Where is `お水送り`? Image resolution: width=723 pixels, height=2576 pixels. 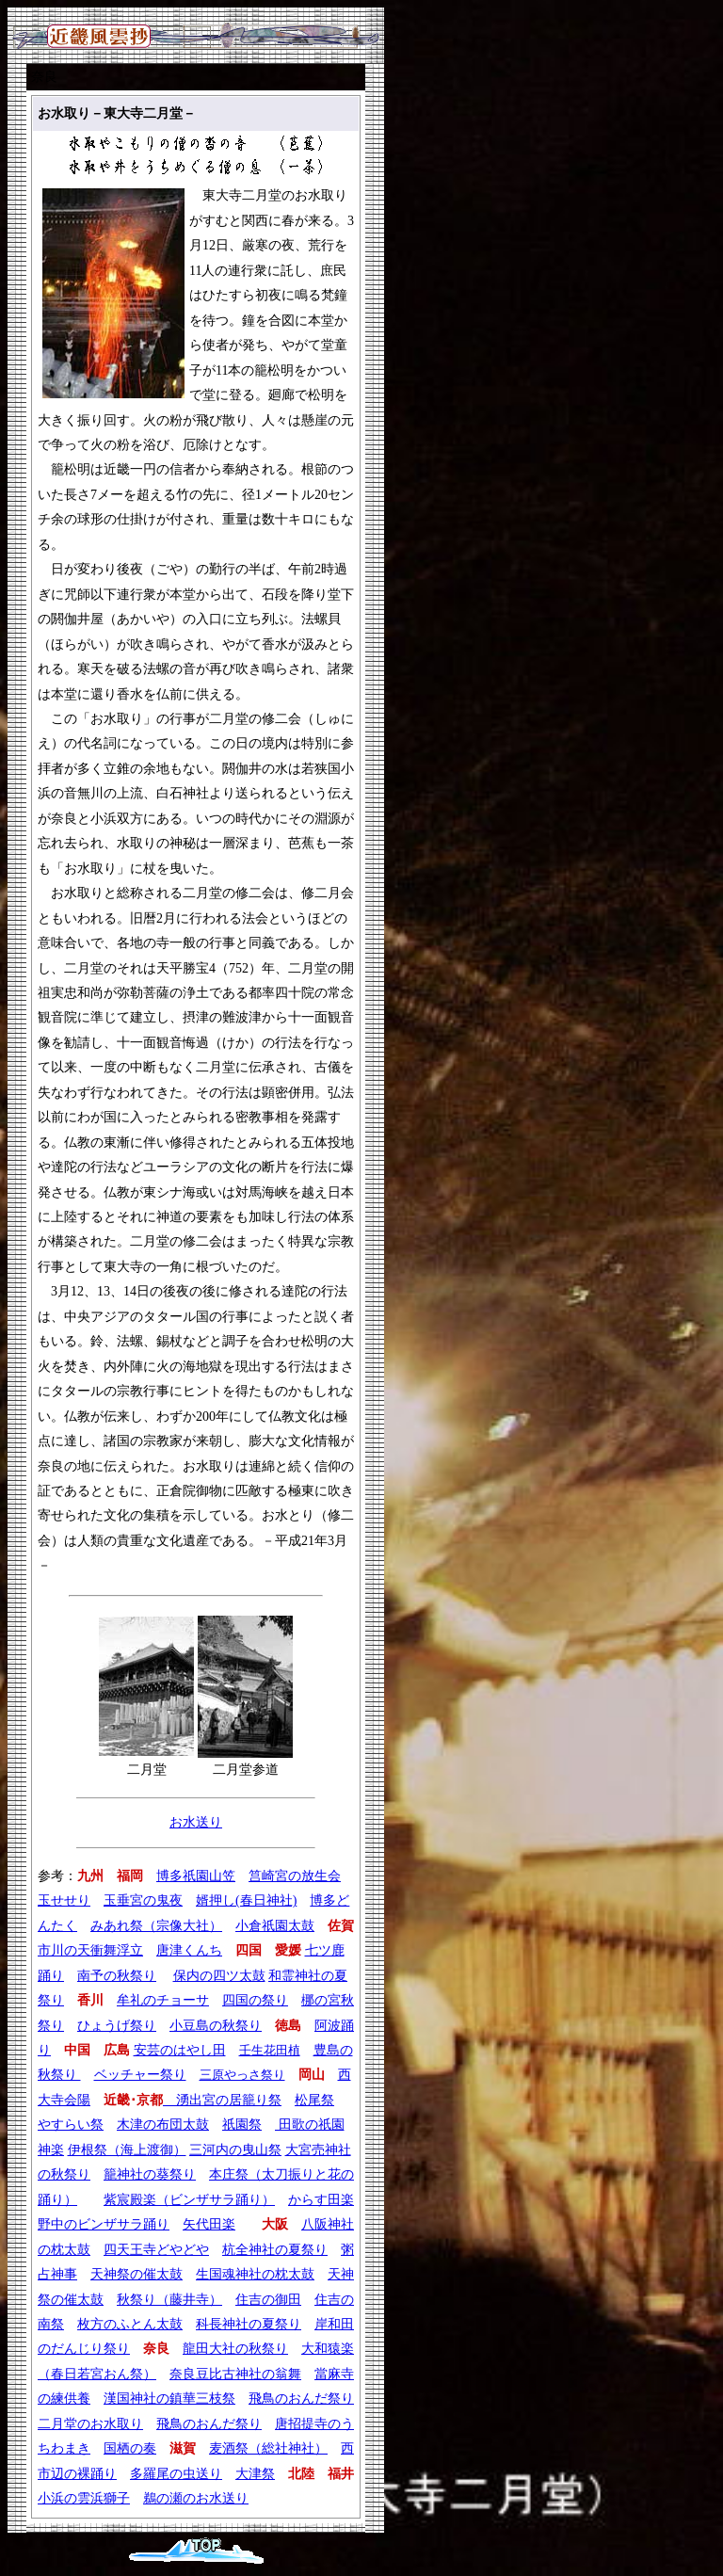 お水送り is located at coordinates (195, 1822).